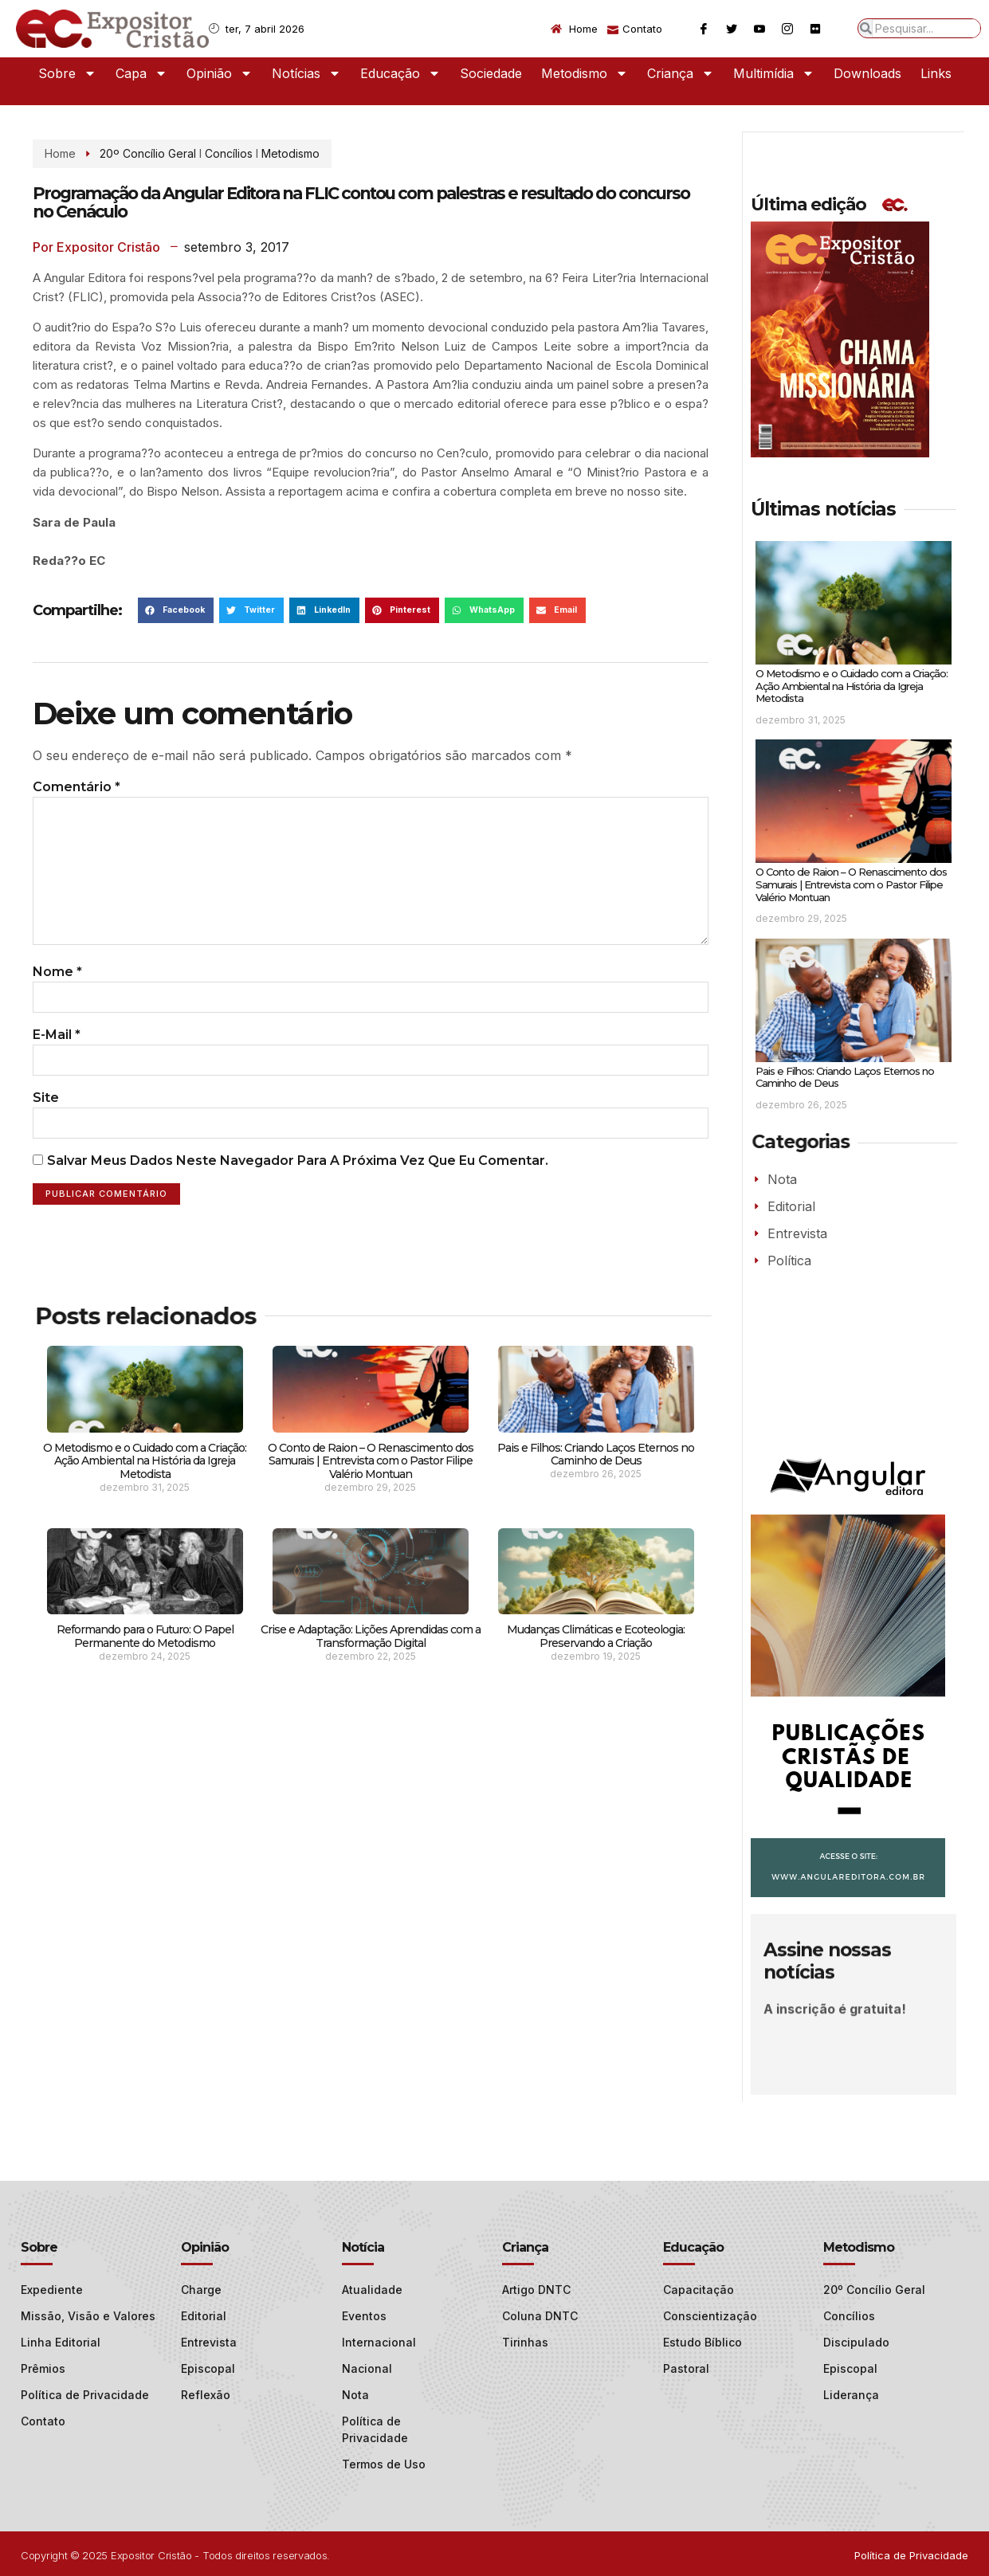 Image resolution: width=989 pixels, height=2576 pixels. I want to click on Crise e Adaptação: Lições Aprendidas com a Transformação Digital, so click(371, 1662).